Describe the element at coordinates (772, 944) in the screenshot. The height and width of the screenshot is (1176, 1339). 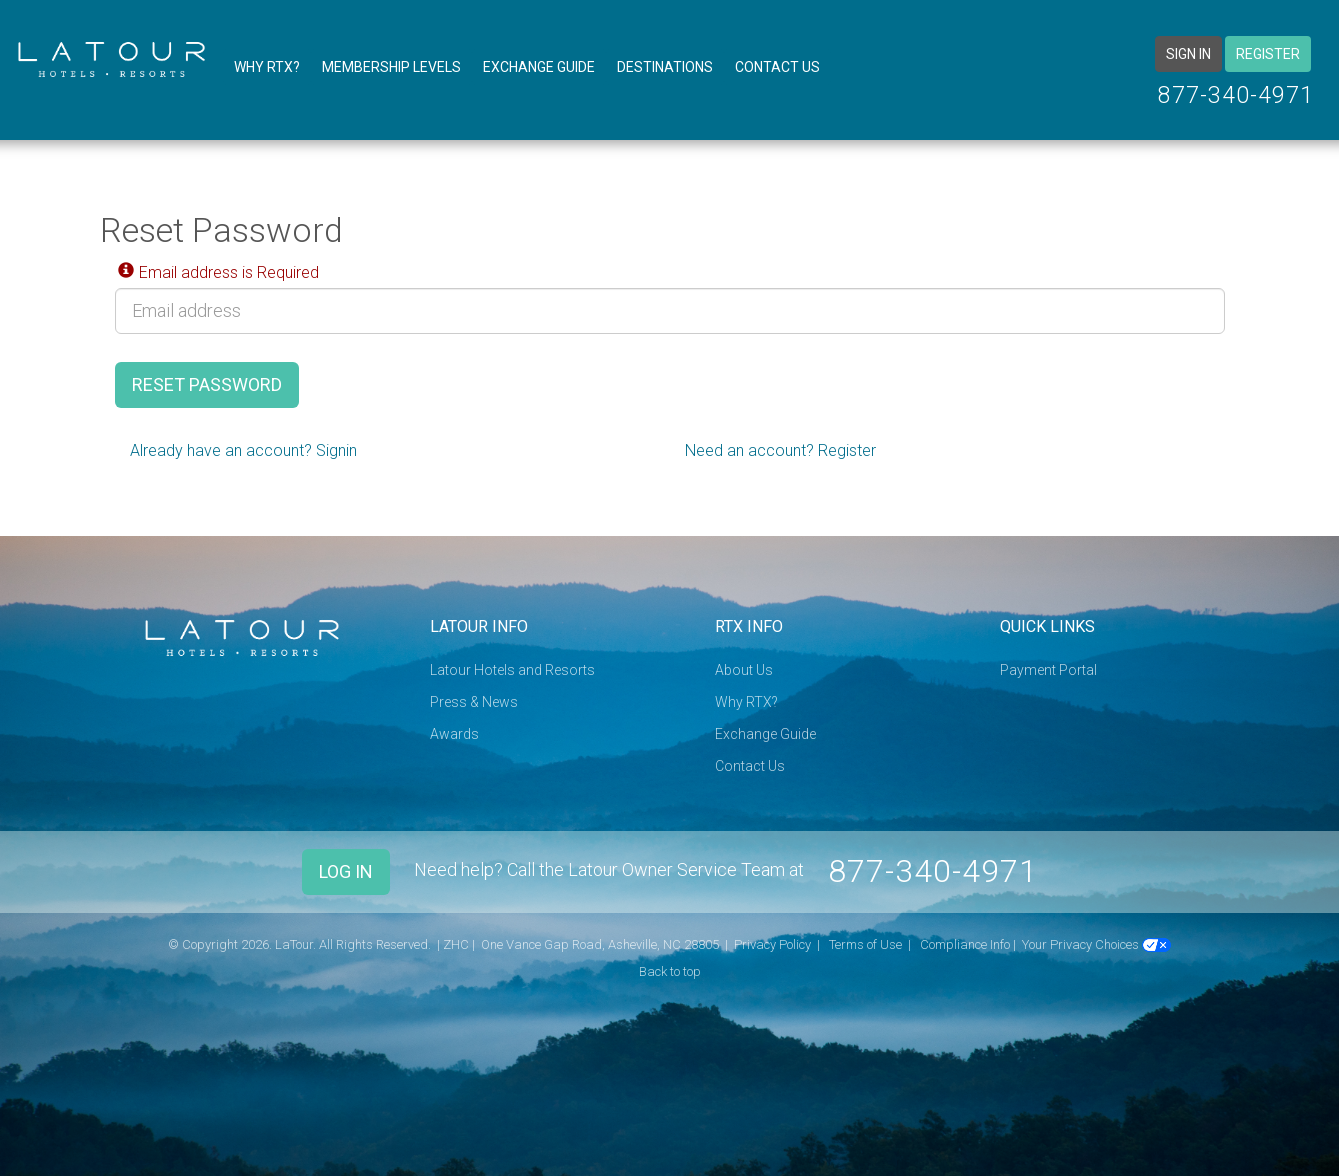
I see `Privacy Policy` at that location.